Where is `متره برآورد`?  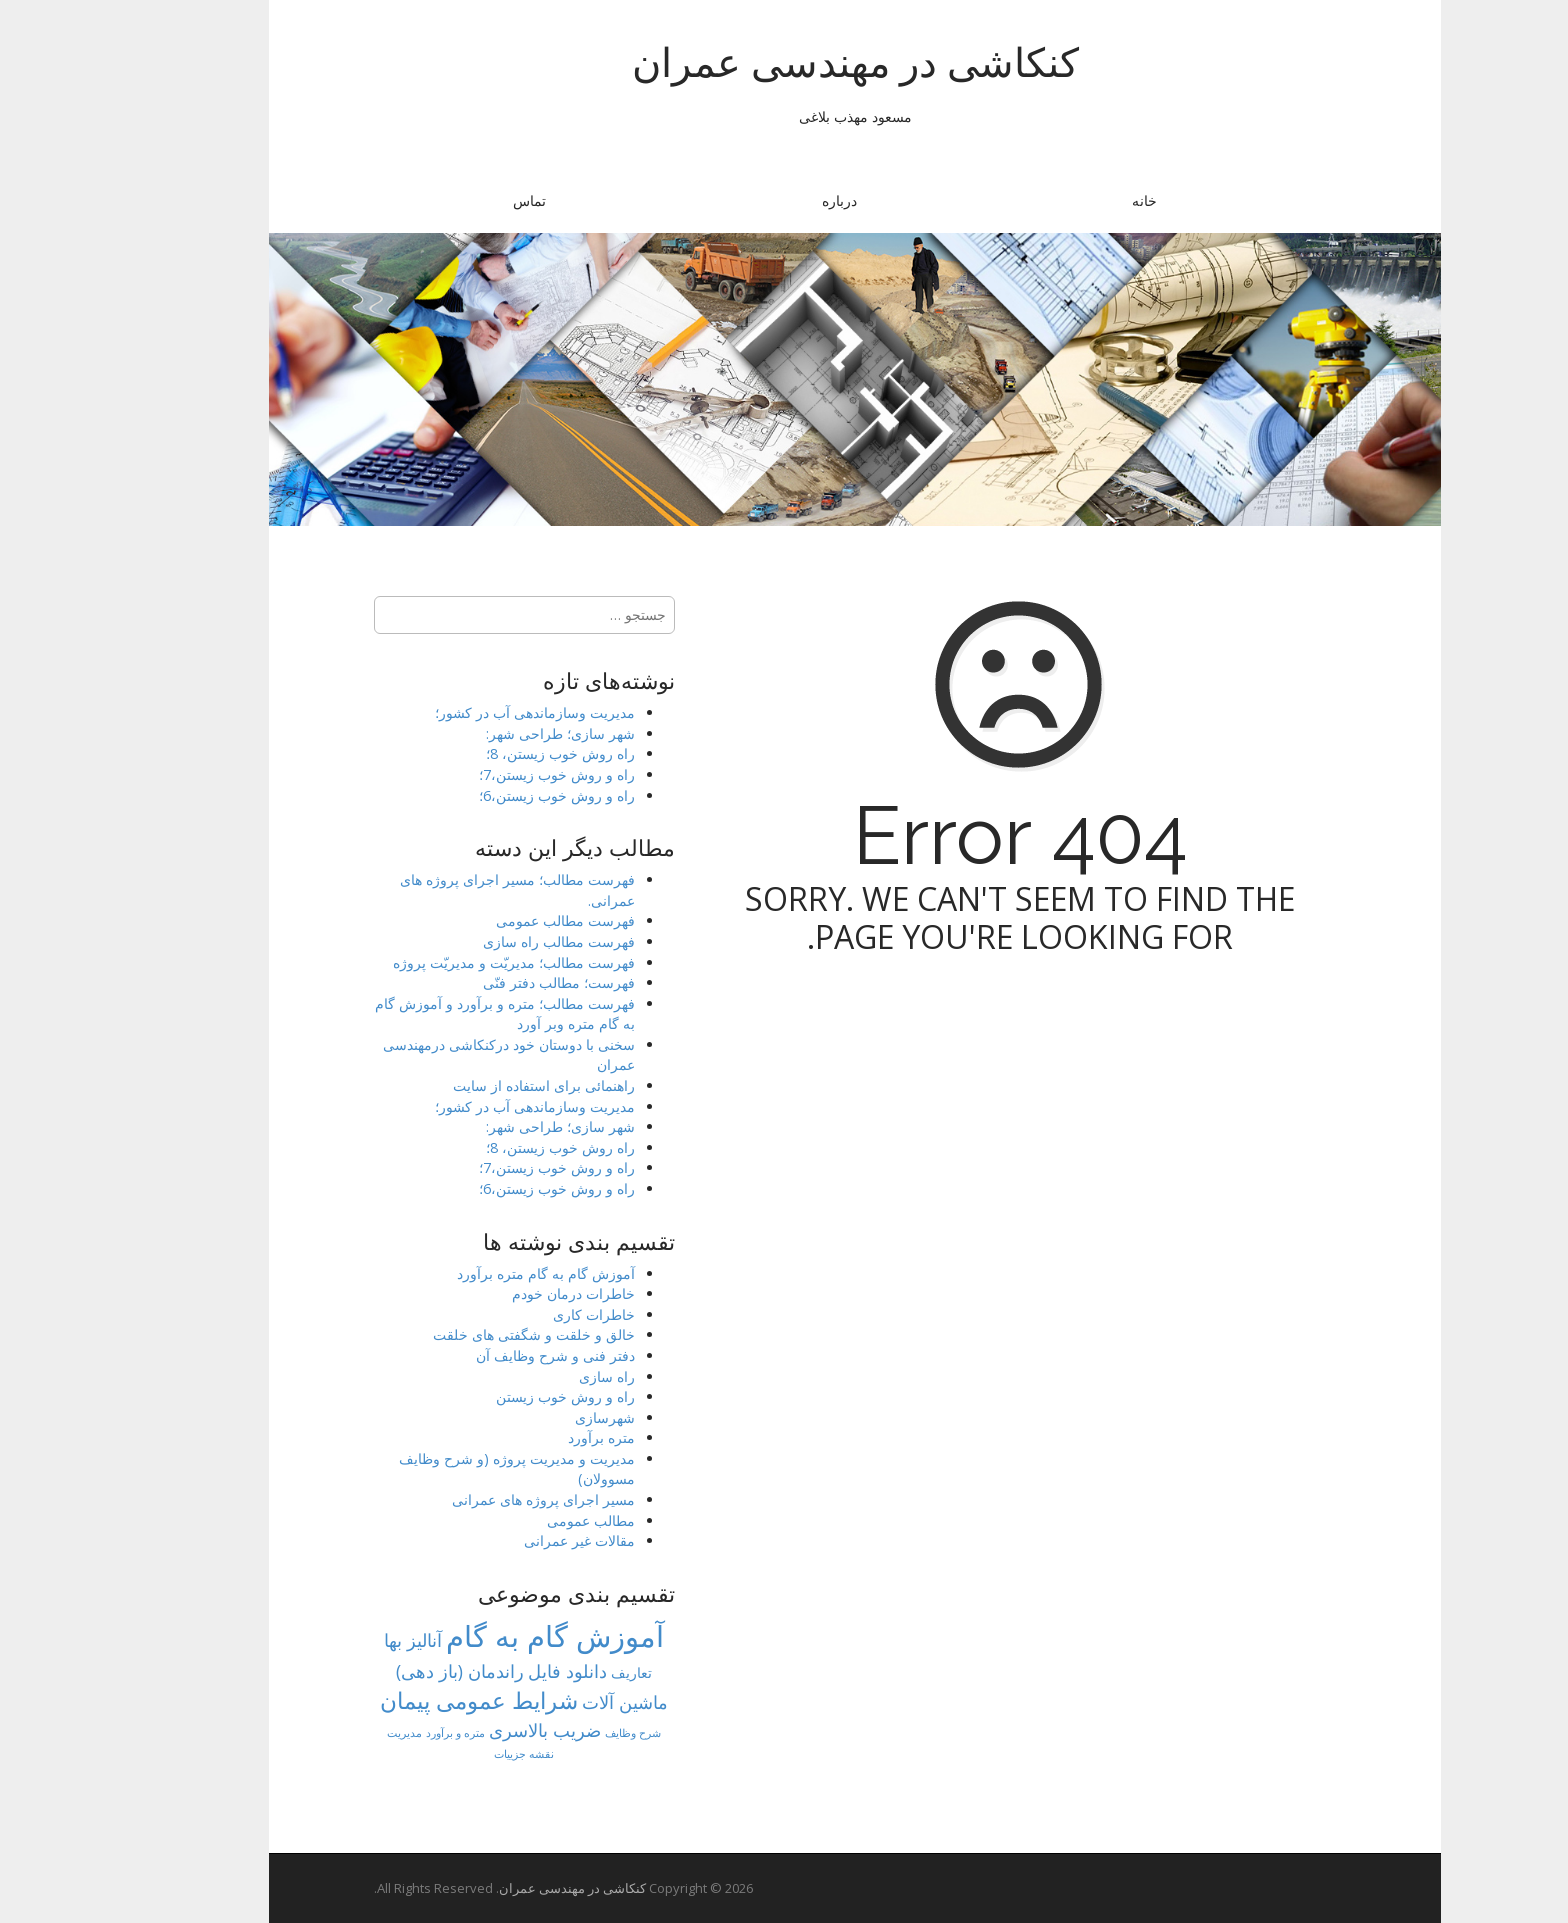
متره برآورد is located at coordinates (530, 1437).